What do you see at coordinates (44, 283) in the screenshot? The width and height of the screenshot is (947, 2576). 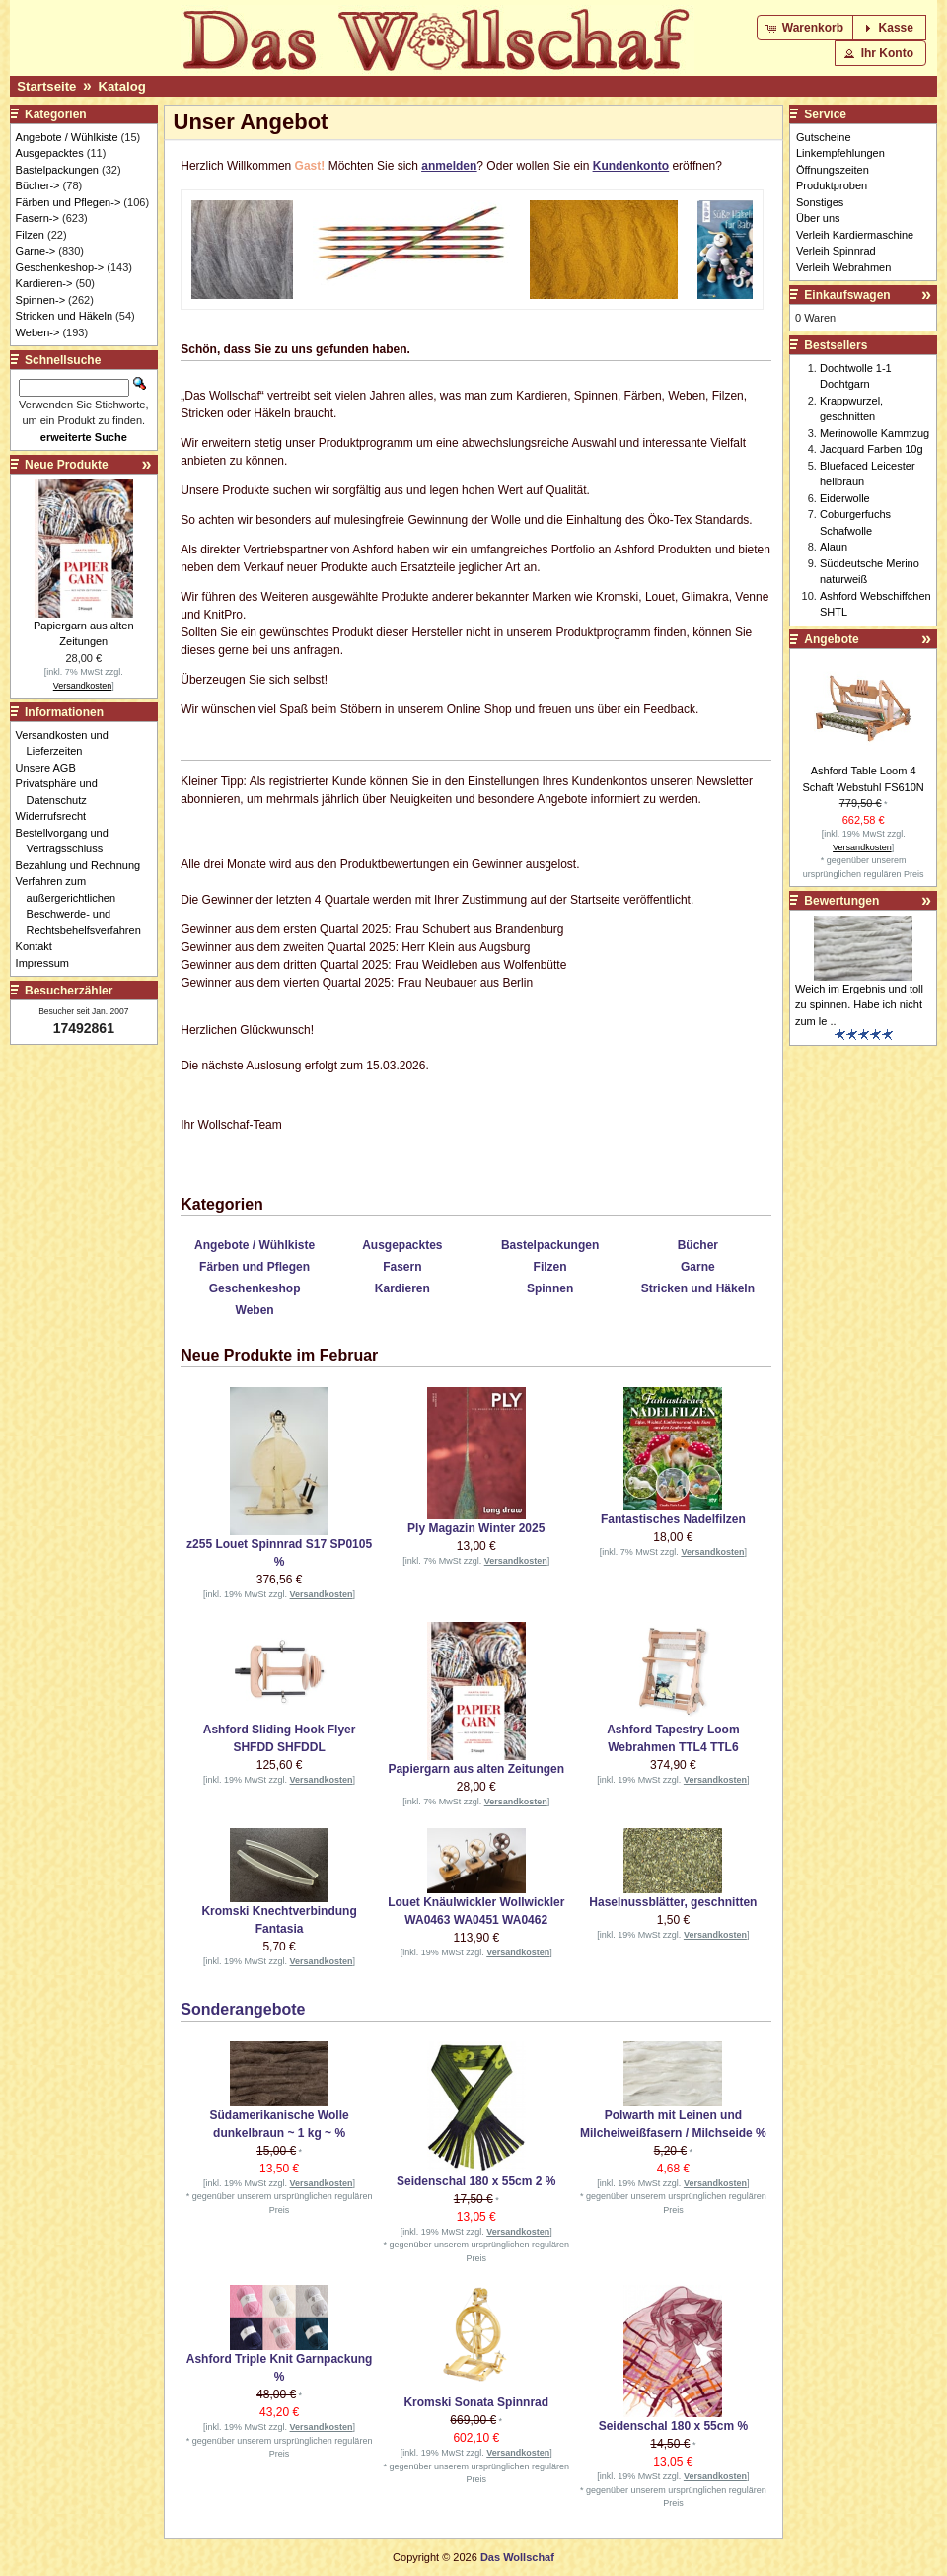 I see `Kardieren->` at bounding box center [44, 283].